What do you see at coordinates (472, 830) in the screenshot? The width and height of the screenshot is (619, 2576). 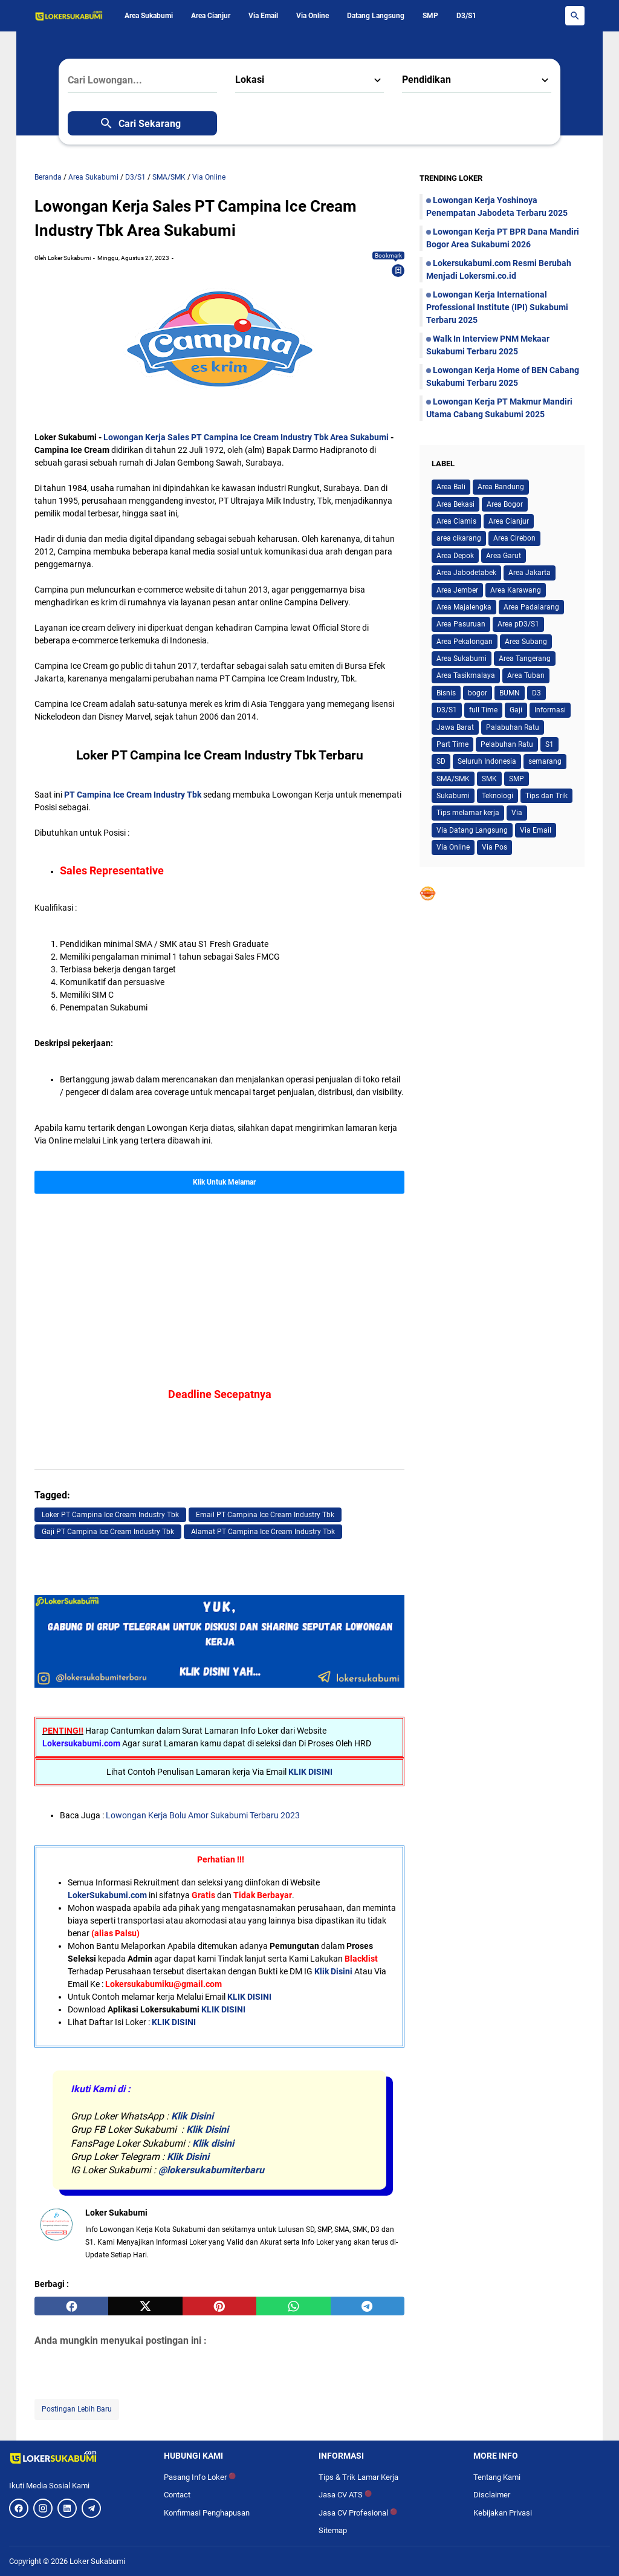 I see `Via Datang Langsung` at bounding box center [472, 830].